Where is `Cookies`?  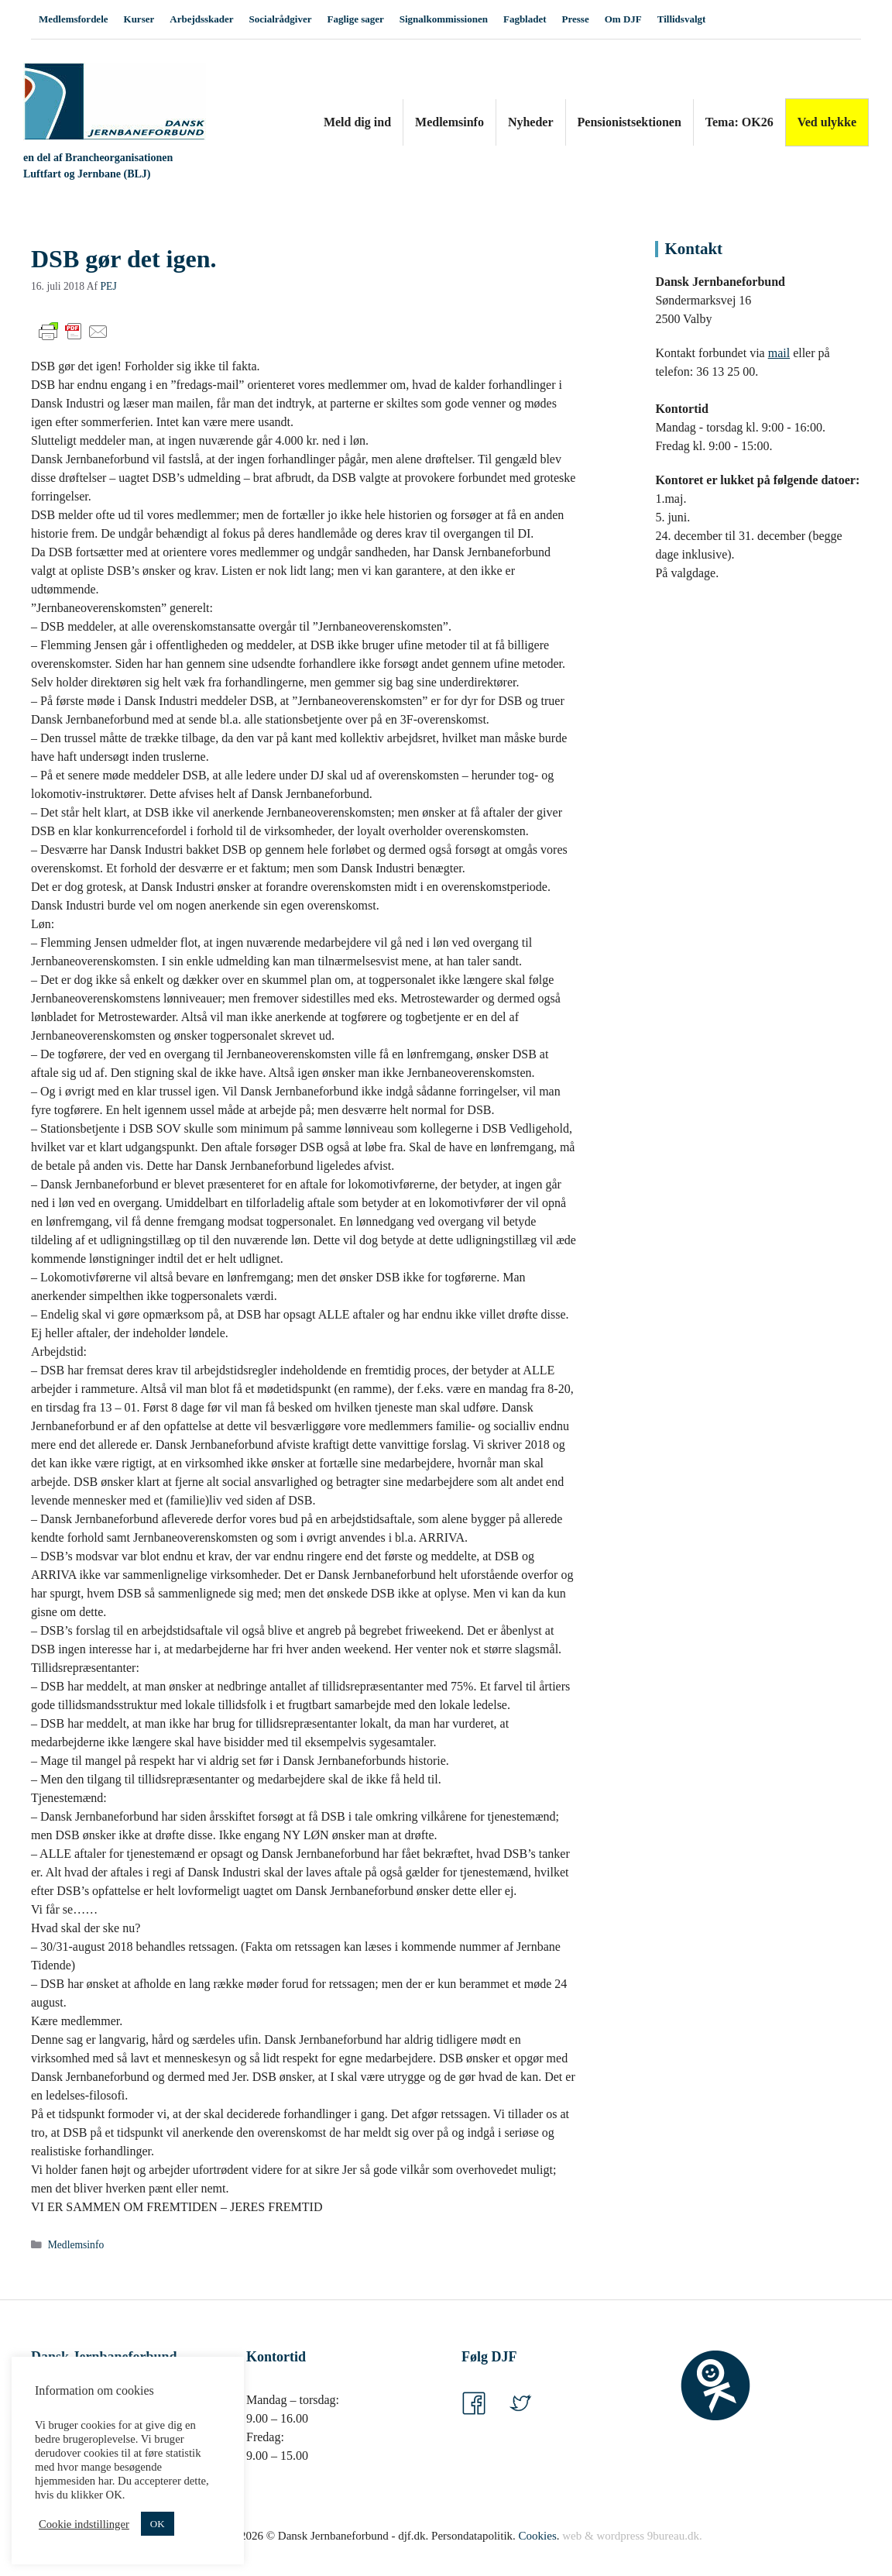 Cookies is located at coordinates (538, 2536).